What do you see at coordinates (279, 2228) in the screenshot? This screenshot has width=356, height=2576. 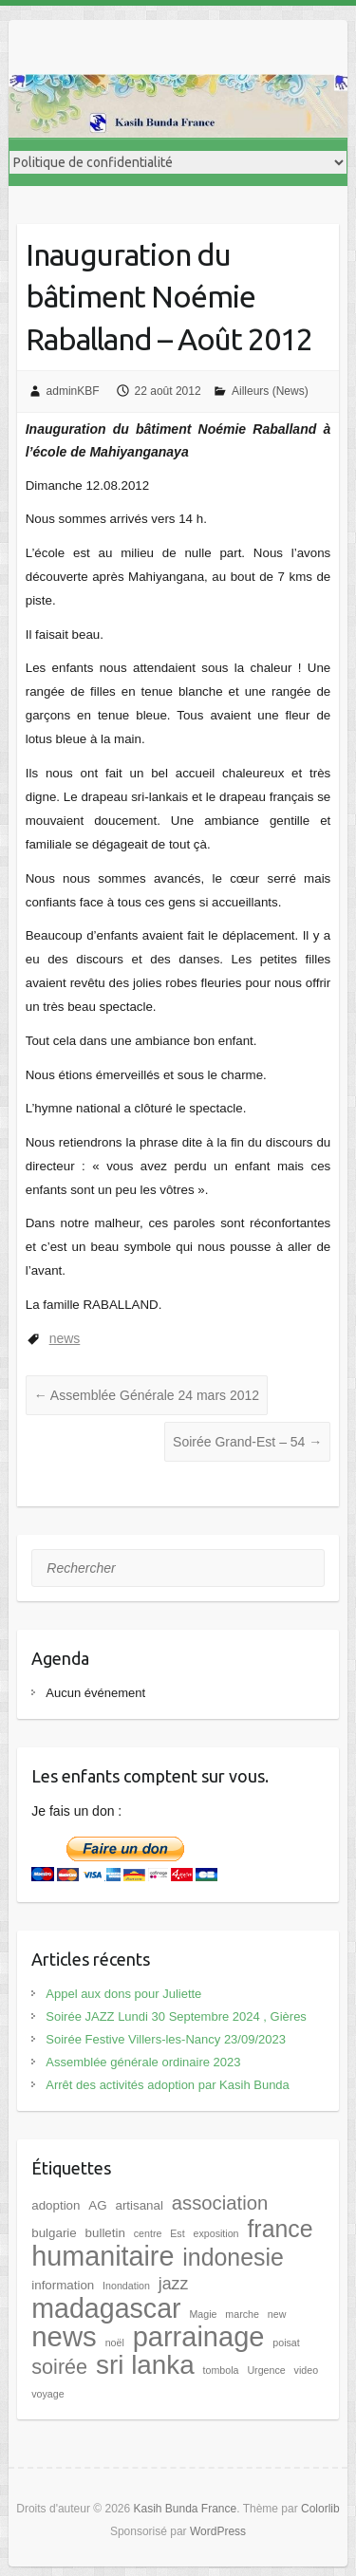 I see `france [france (17 éléments)]` at bounding box center [279, 2228].